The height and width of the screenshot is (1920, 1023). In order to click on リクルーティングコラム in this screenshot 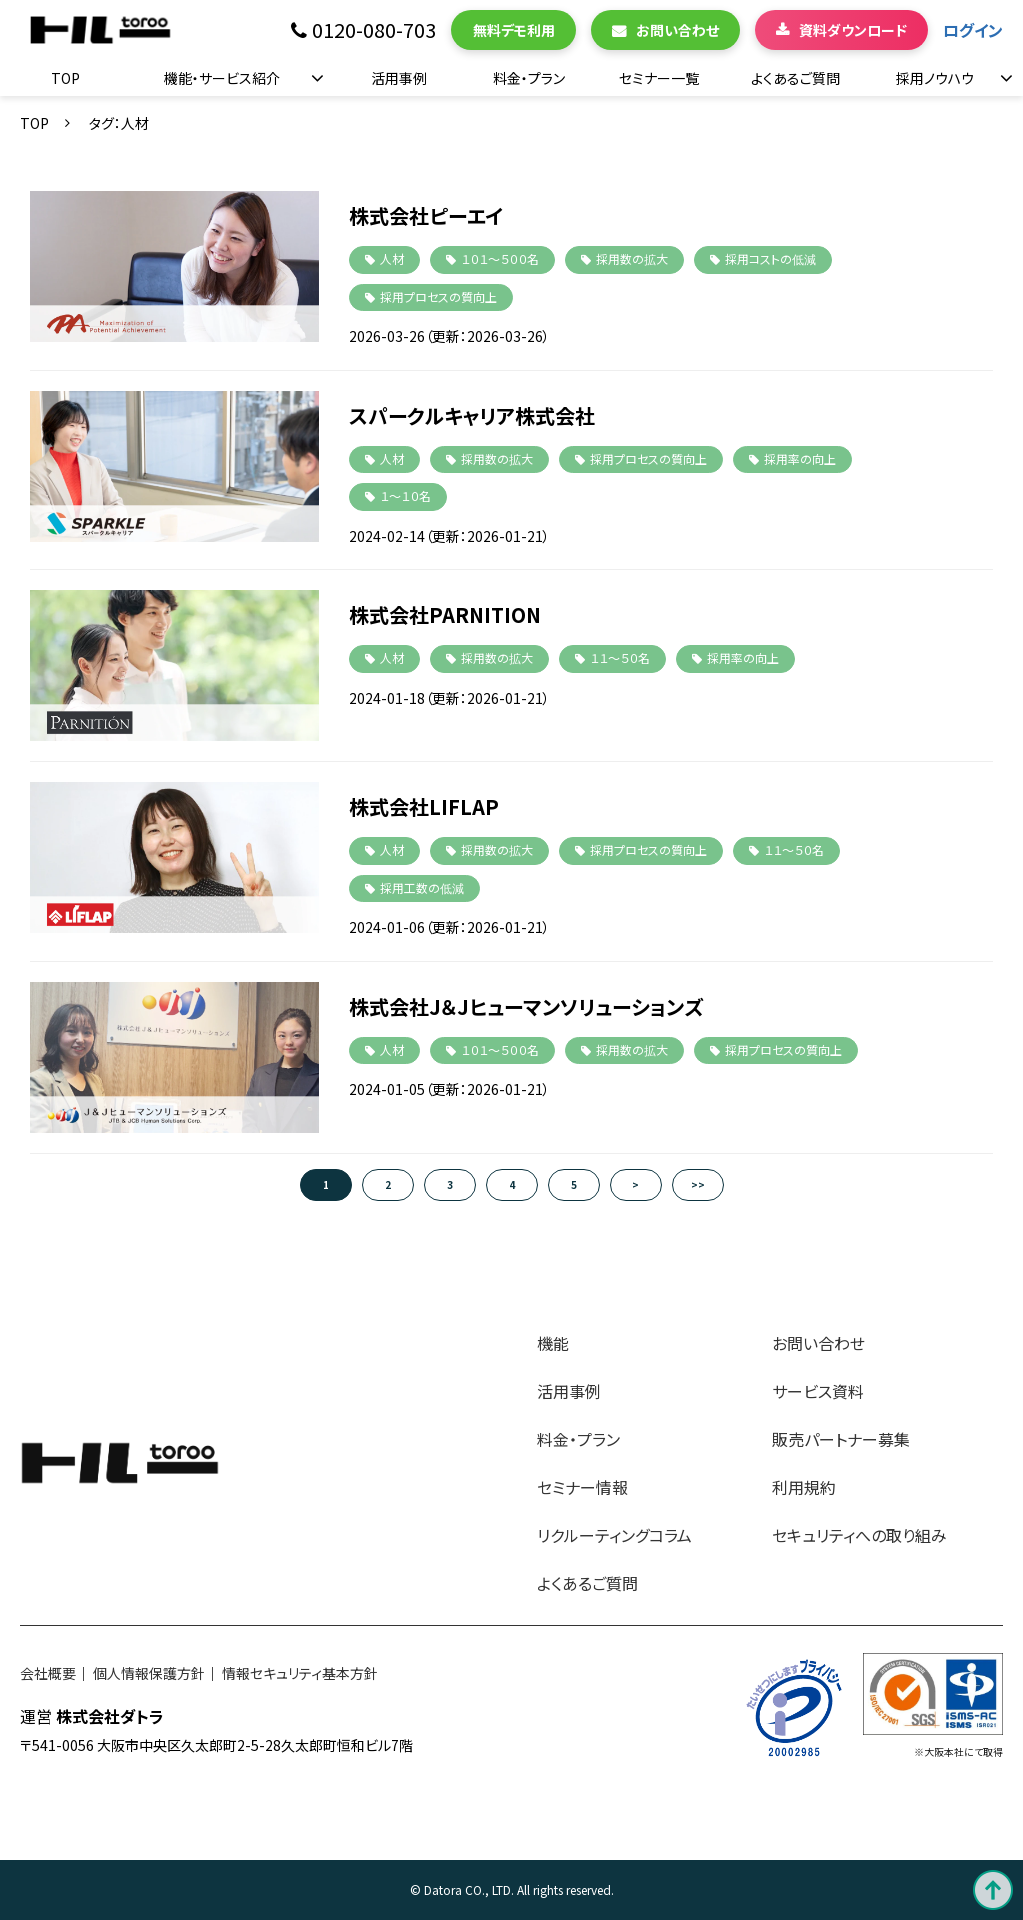, I will do `click(614, 1535)`.